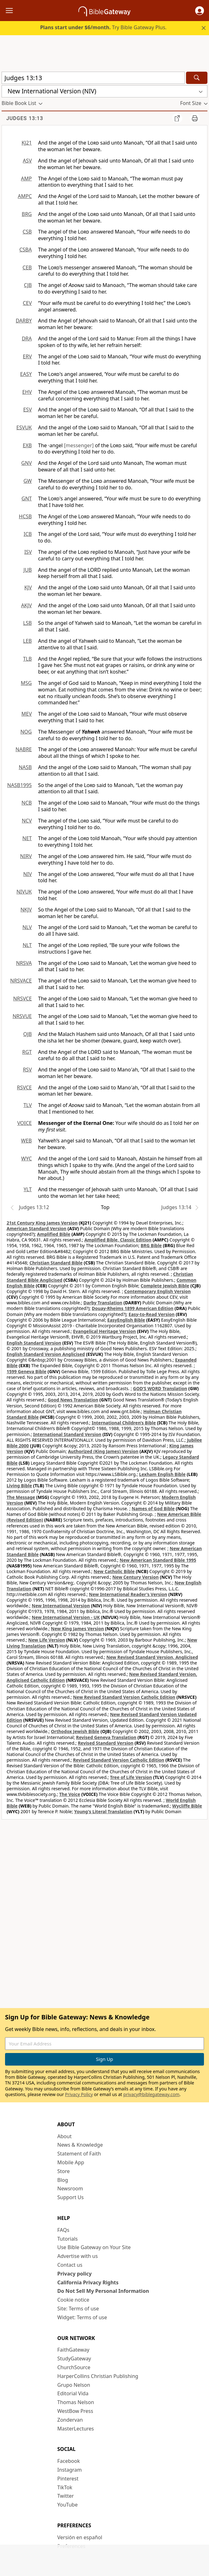 The width and height of the screenshot is (209, 2576). I want to click on NCV, so click(27, 820).